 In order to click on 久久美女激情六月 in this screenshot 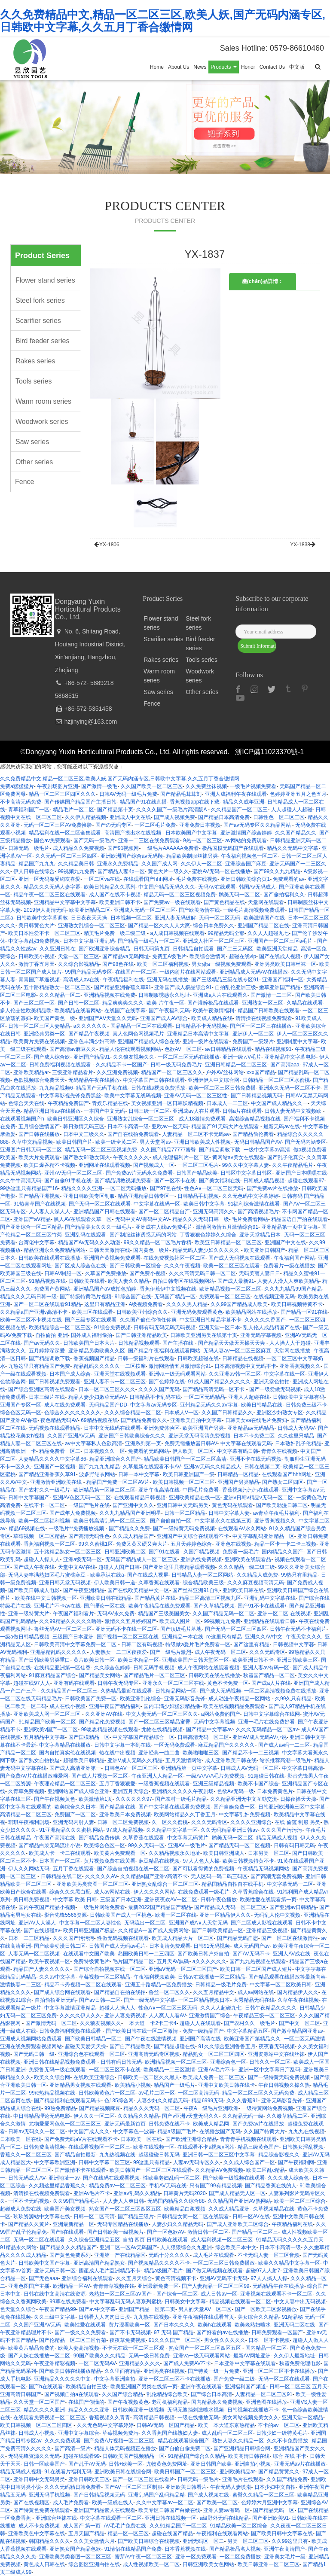, I will do `click(94, 2541)`.